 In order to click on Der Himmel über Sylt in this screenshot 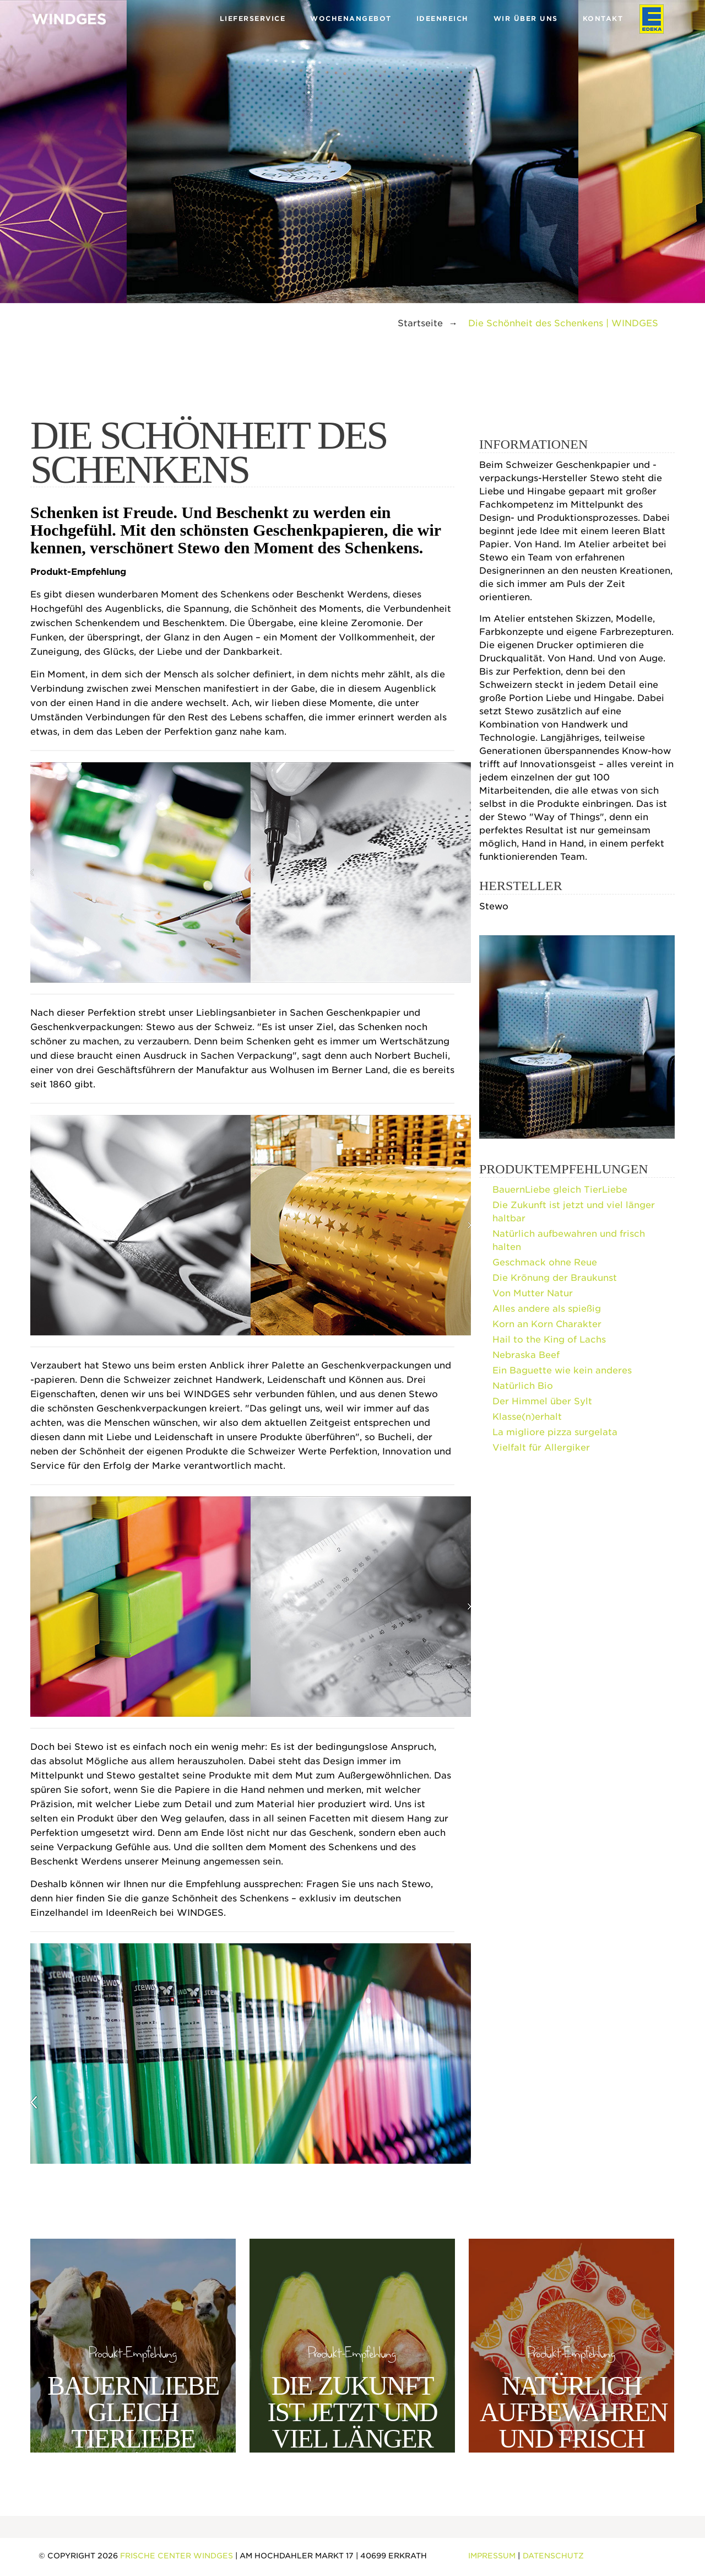, I will do `click(542, 1401)`.